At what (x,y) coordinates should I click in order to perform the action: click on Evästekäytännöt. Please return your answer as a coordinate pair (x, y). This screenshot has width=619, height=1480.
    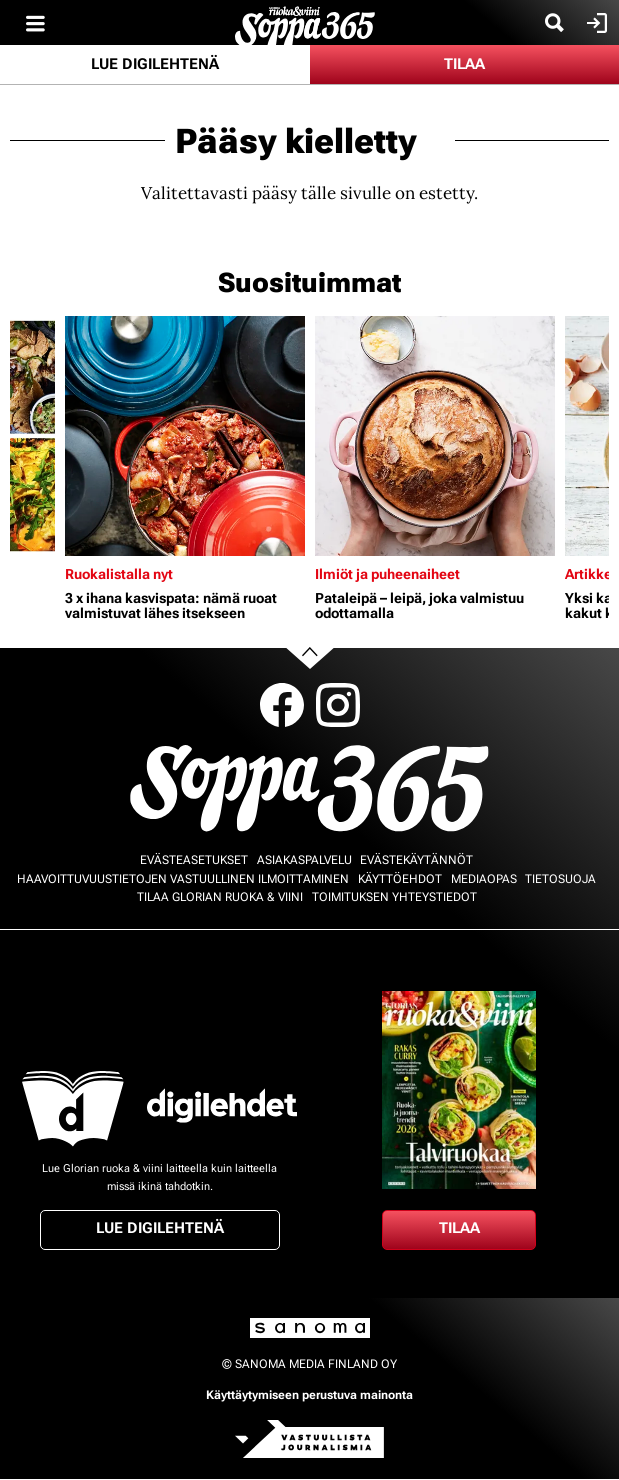
    Looking at the image, I should click on (416, 860).